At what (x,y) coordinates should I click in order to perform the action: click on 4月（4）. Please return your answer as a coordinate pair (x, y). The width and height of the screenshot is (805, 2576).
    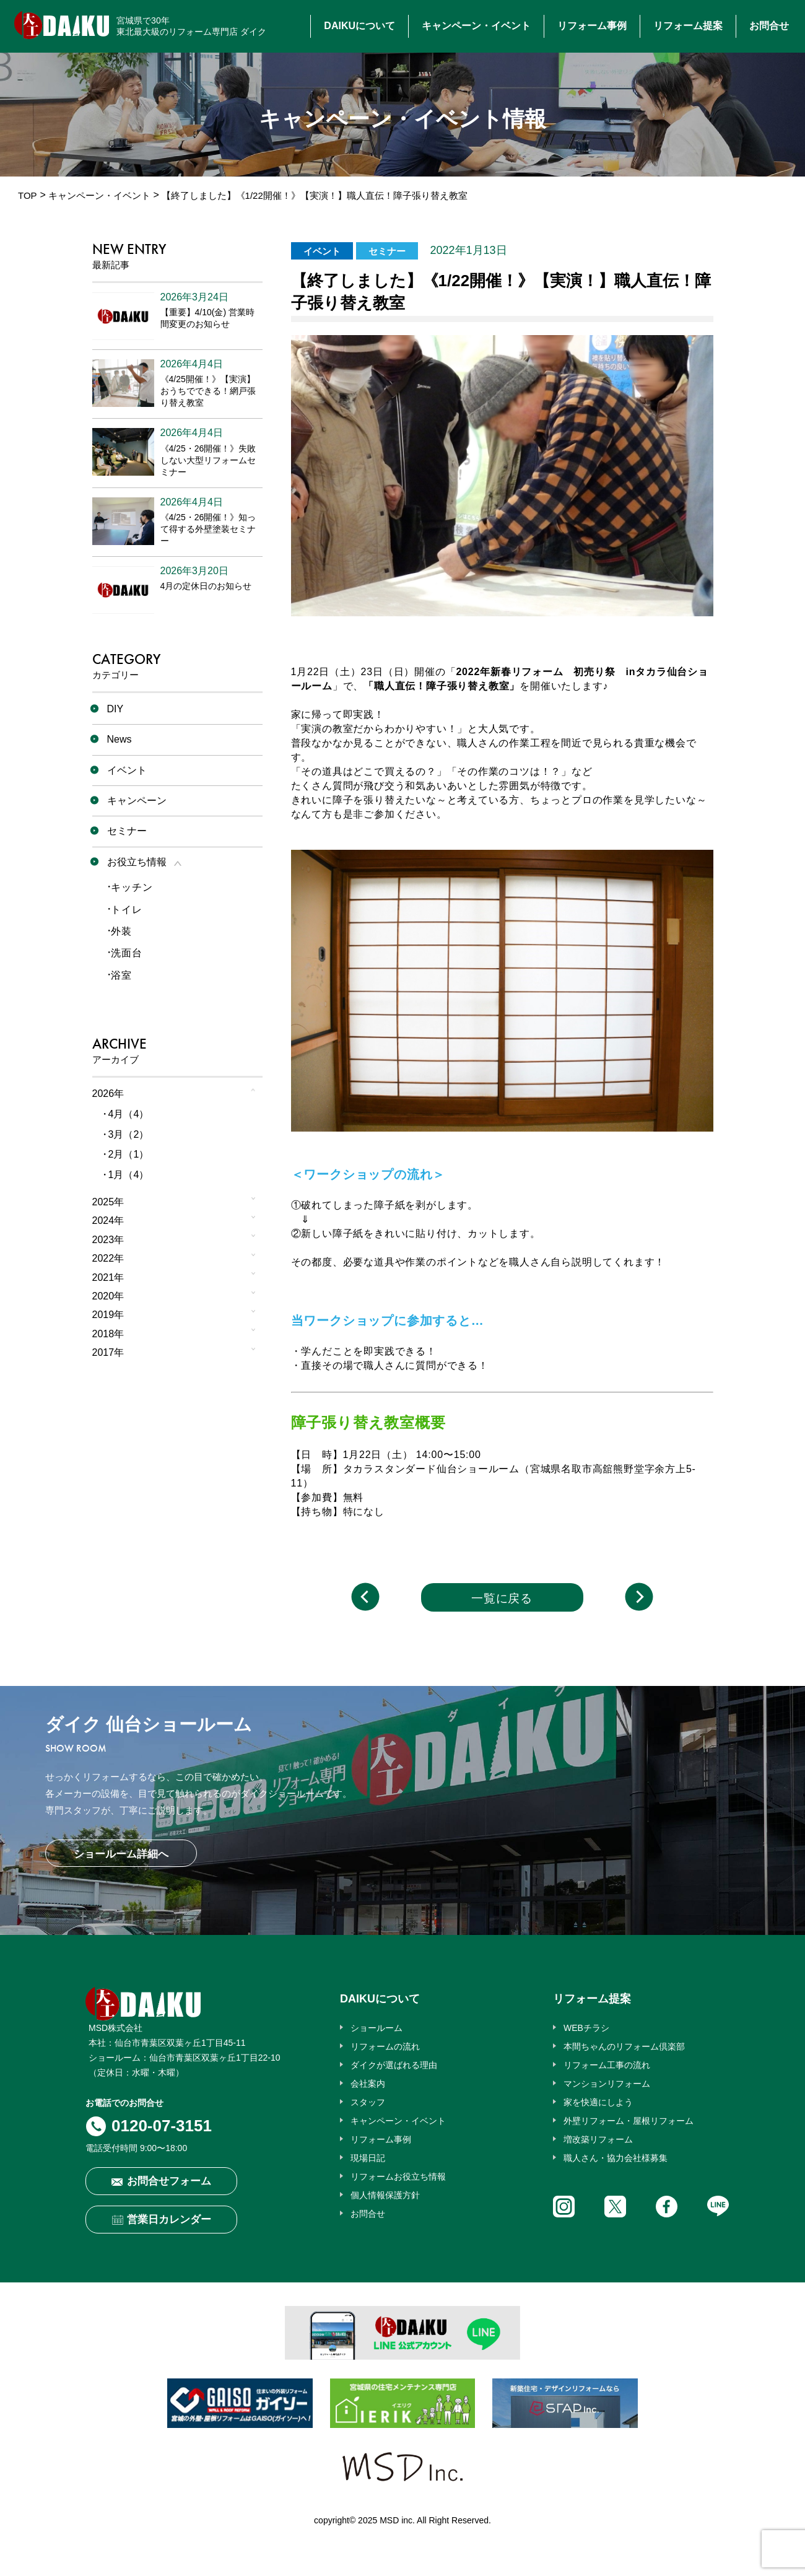
    Looking at the image, I should click on (128, 1114).